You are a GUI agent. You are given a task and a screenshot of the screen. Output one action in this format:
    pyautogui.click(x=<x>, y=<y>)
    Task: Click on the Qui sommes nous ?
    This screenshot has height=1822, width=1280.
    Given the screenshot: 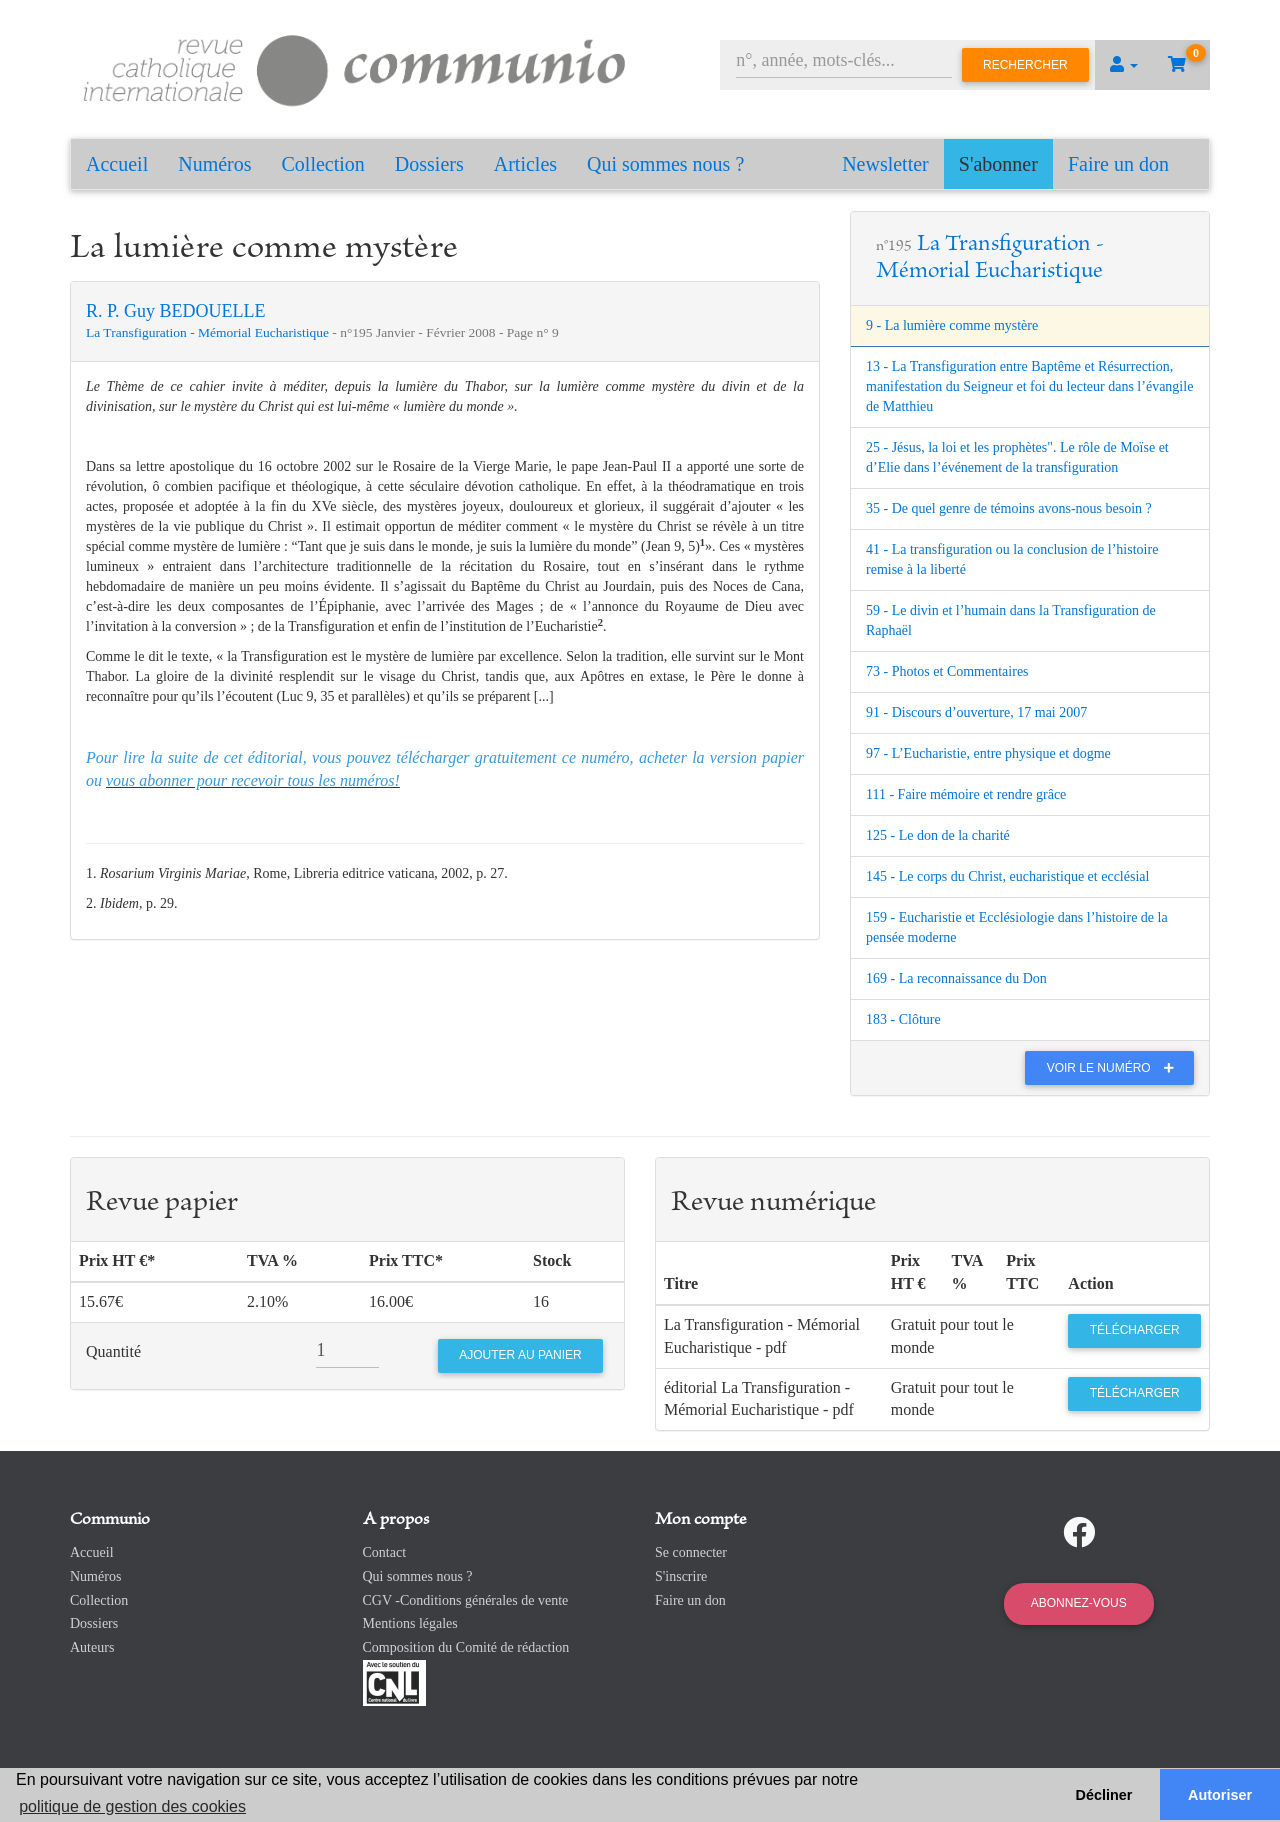 What is the action you would take?
    pyautogui.click(x=665, y=164)
    